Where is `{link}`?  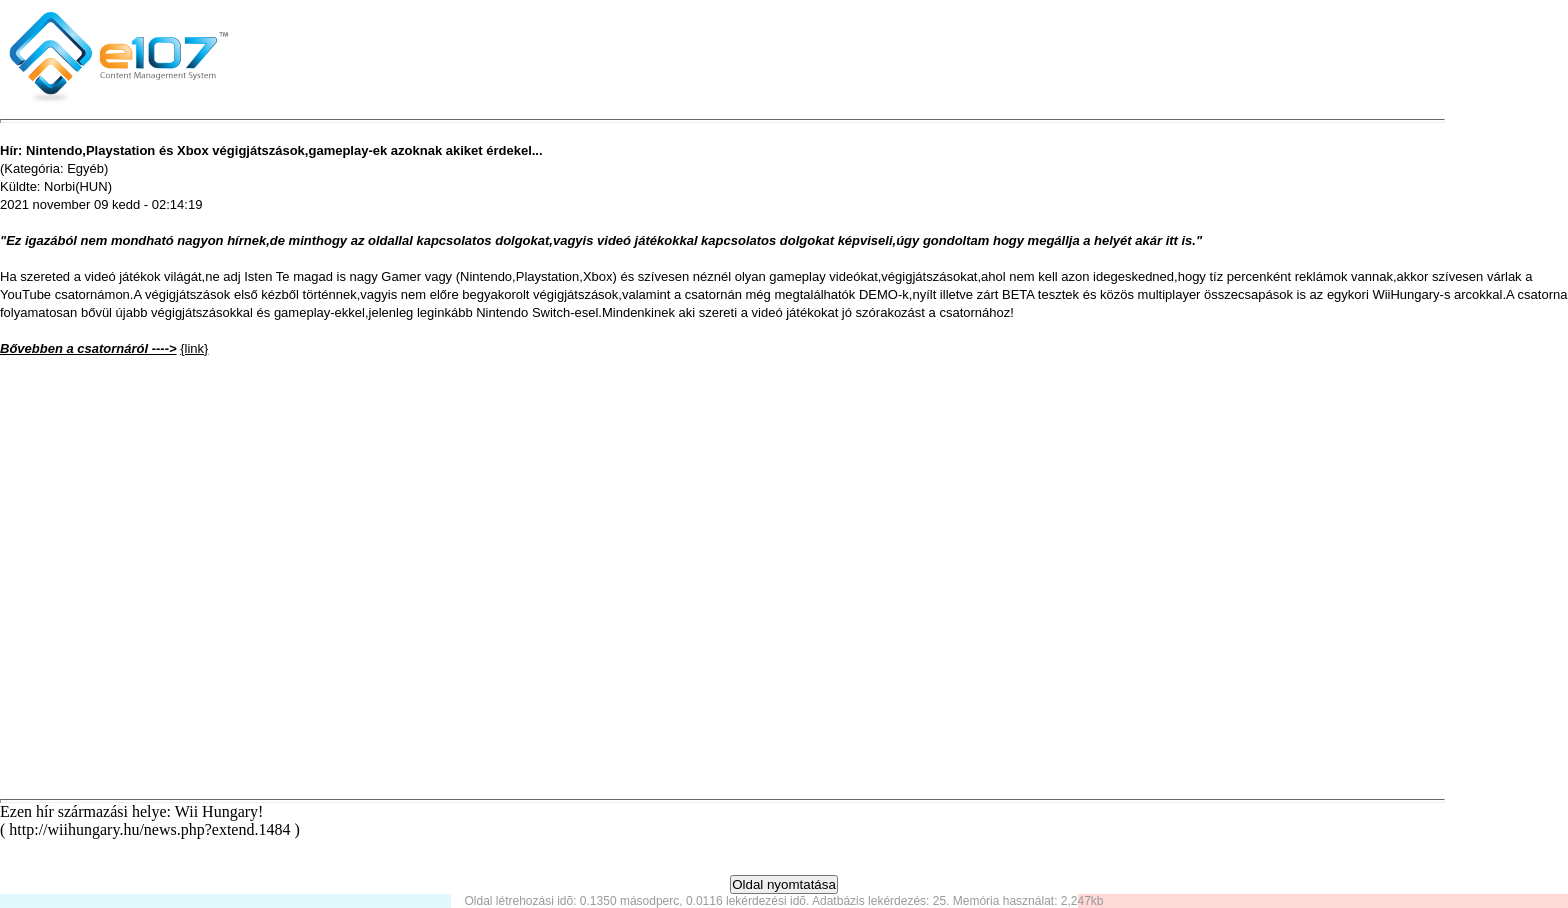
{link} is located at coordinates (194, 348).